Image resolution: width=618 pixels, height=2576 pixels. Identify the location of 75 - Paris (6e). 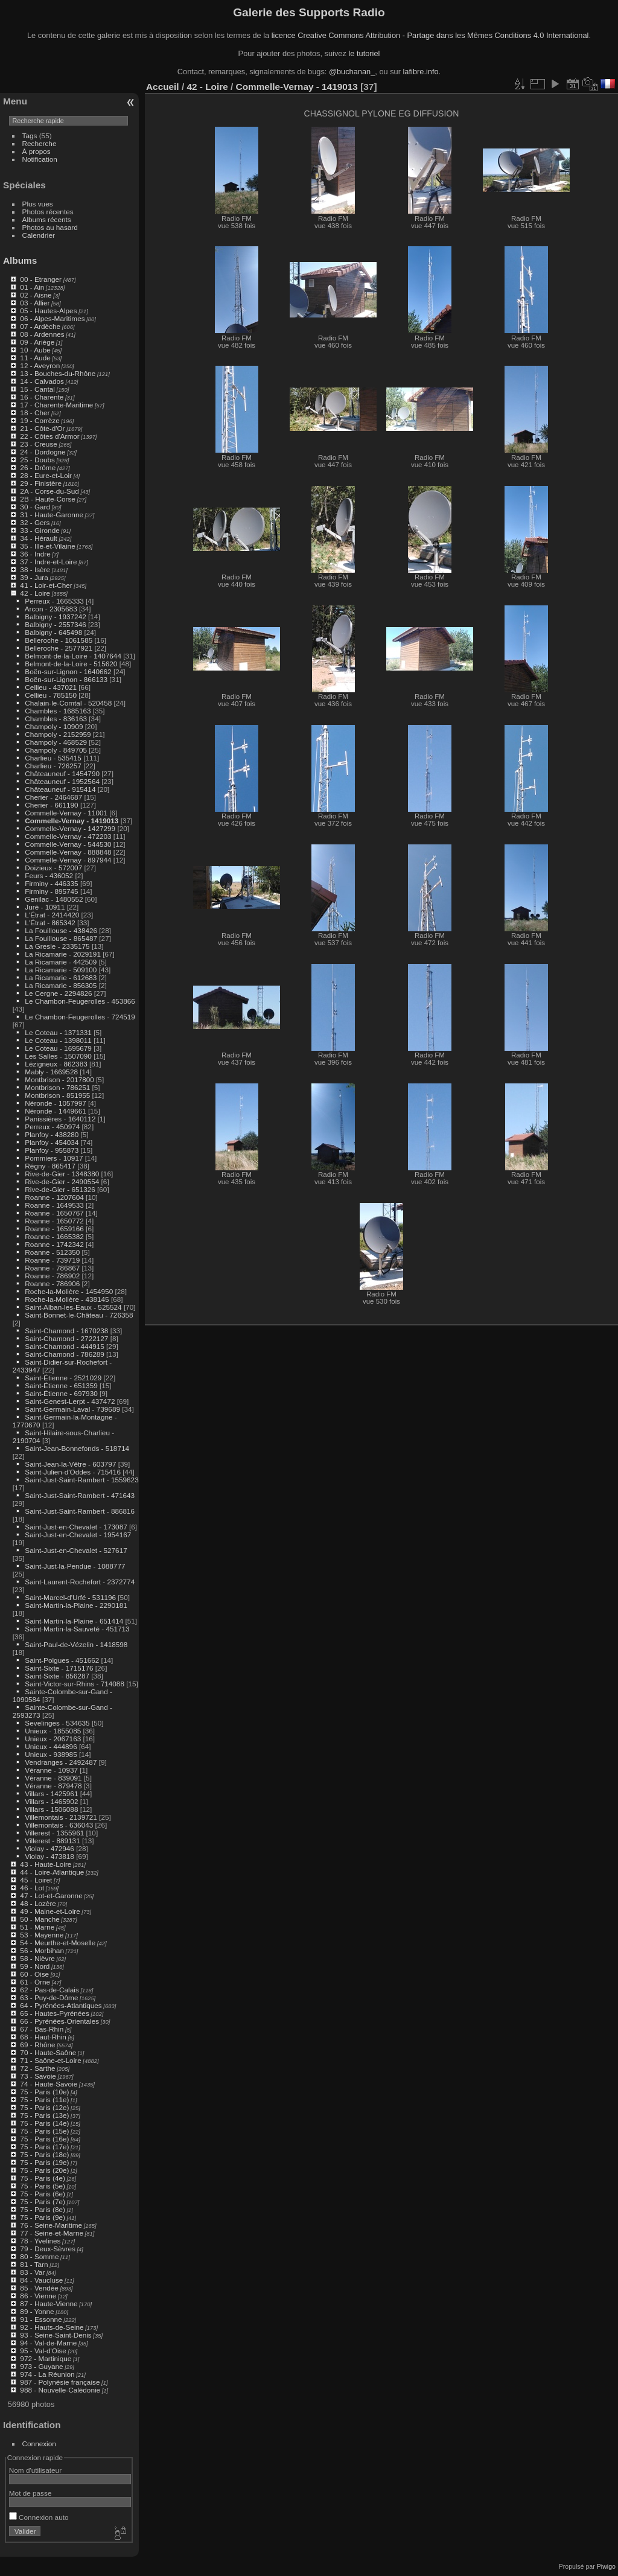
(42, 2194).